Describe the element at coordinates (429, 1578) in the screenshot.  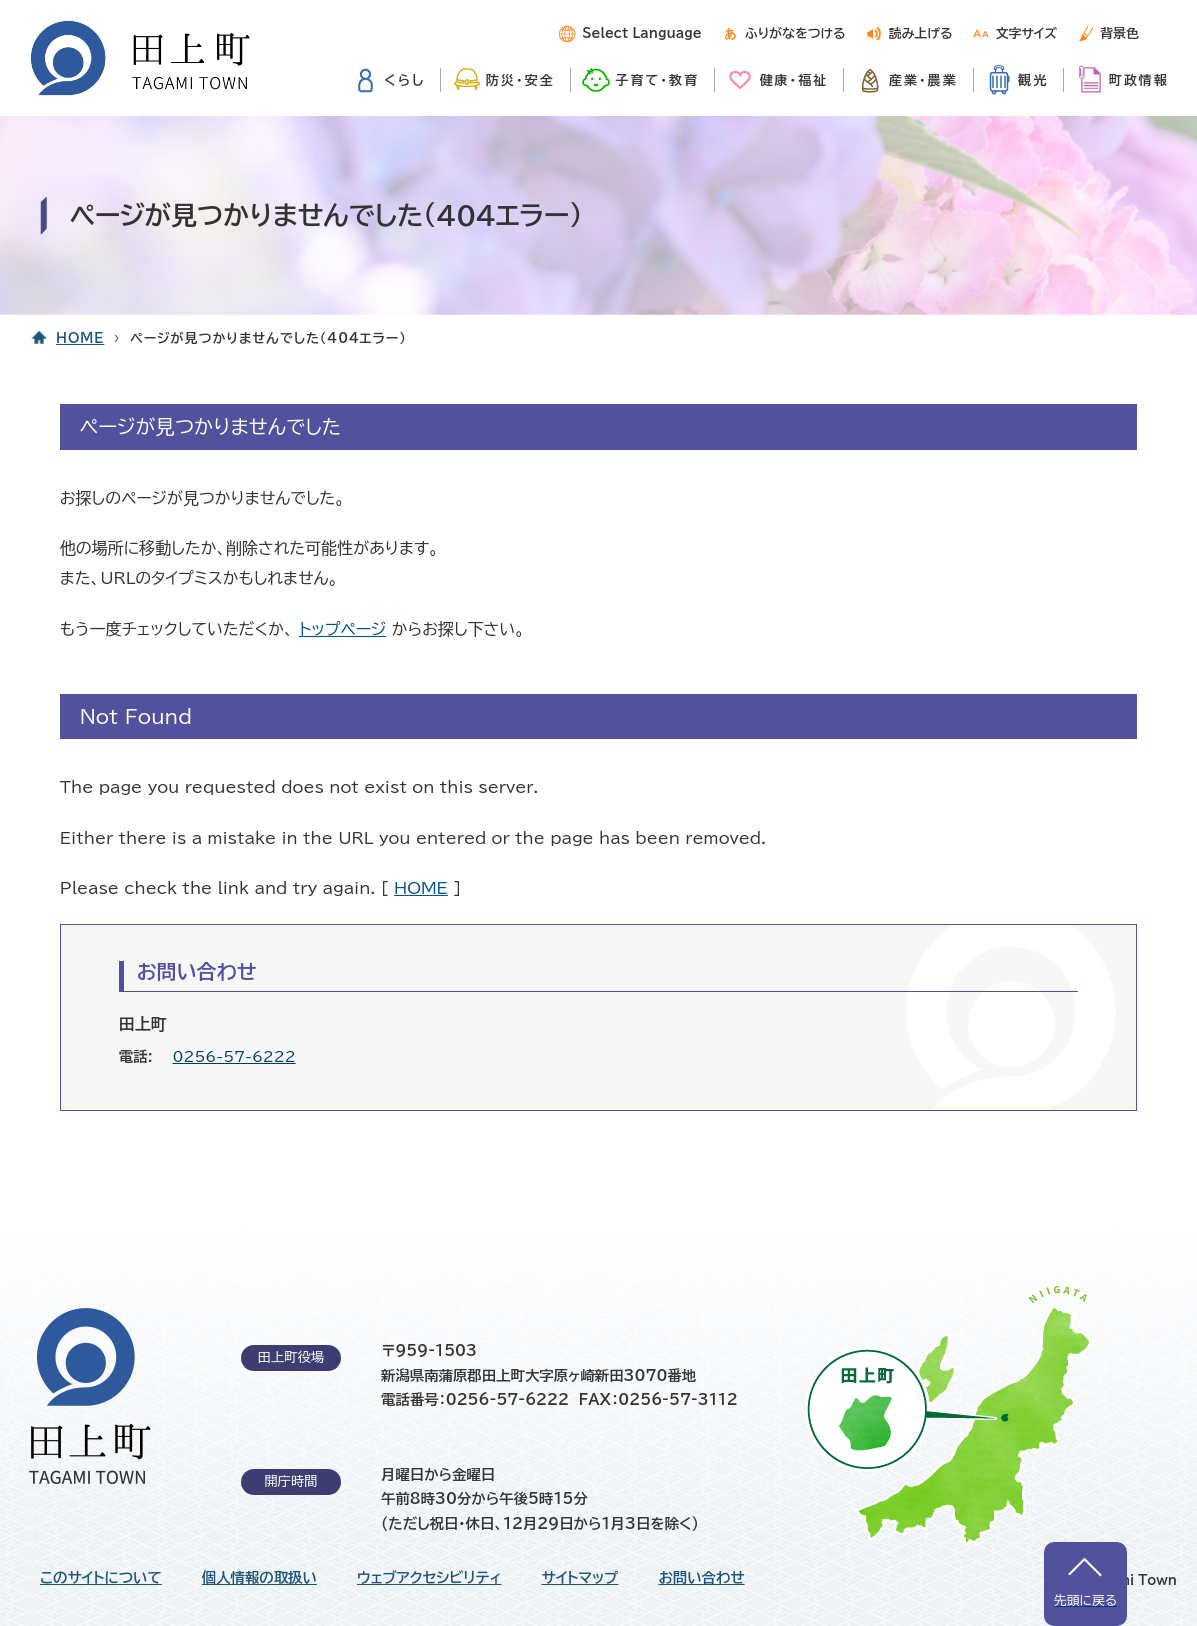
I see `ウェブアクセシビリティ` at that location.